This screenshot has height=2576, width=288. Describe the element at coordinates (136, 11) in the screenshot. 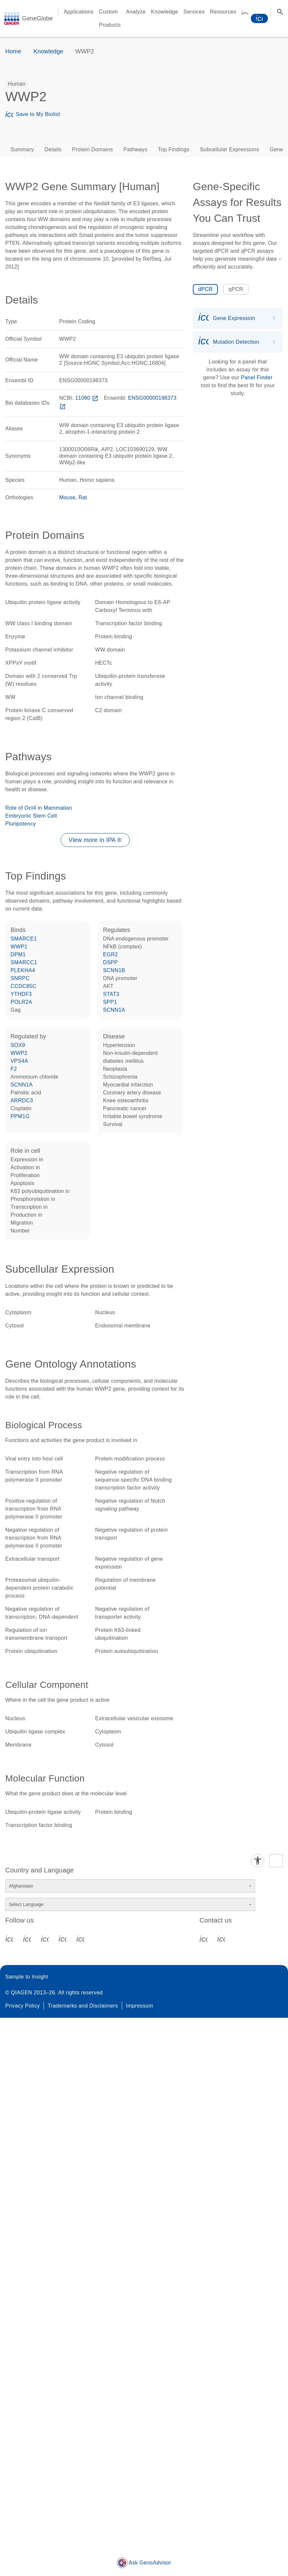

I see `Analyze` at that location.